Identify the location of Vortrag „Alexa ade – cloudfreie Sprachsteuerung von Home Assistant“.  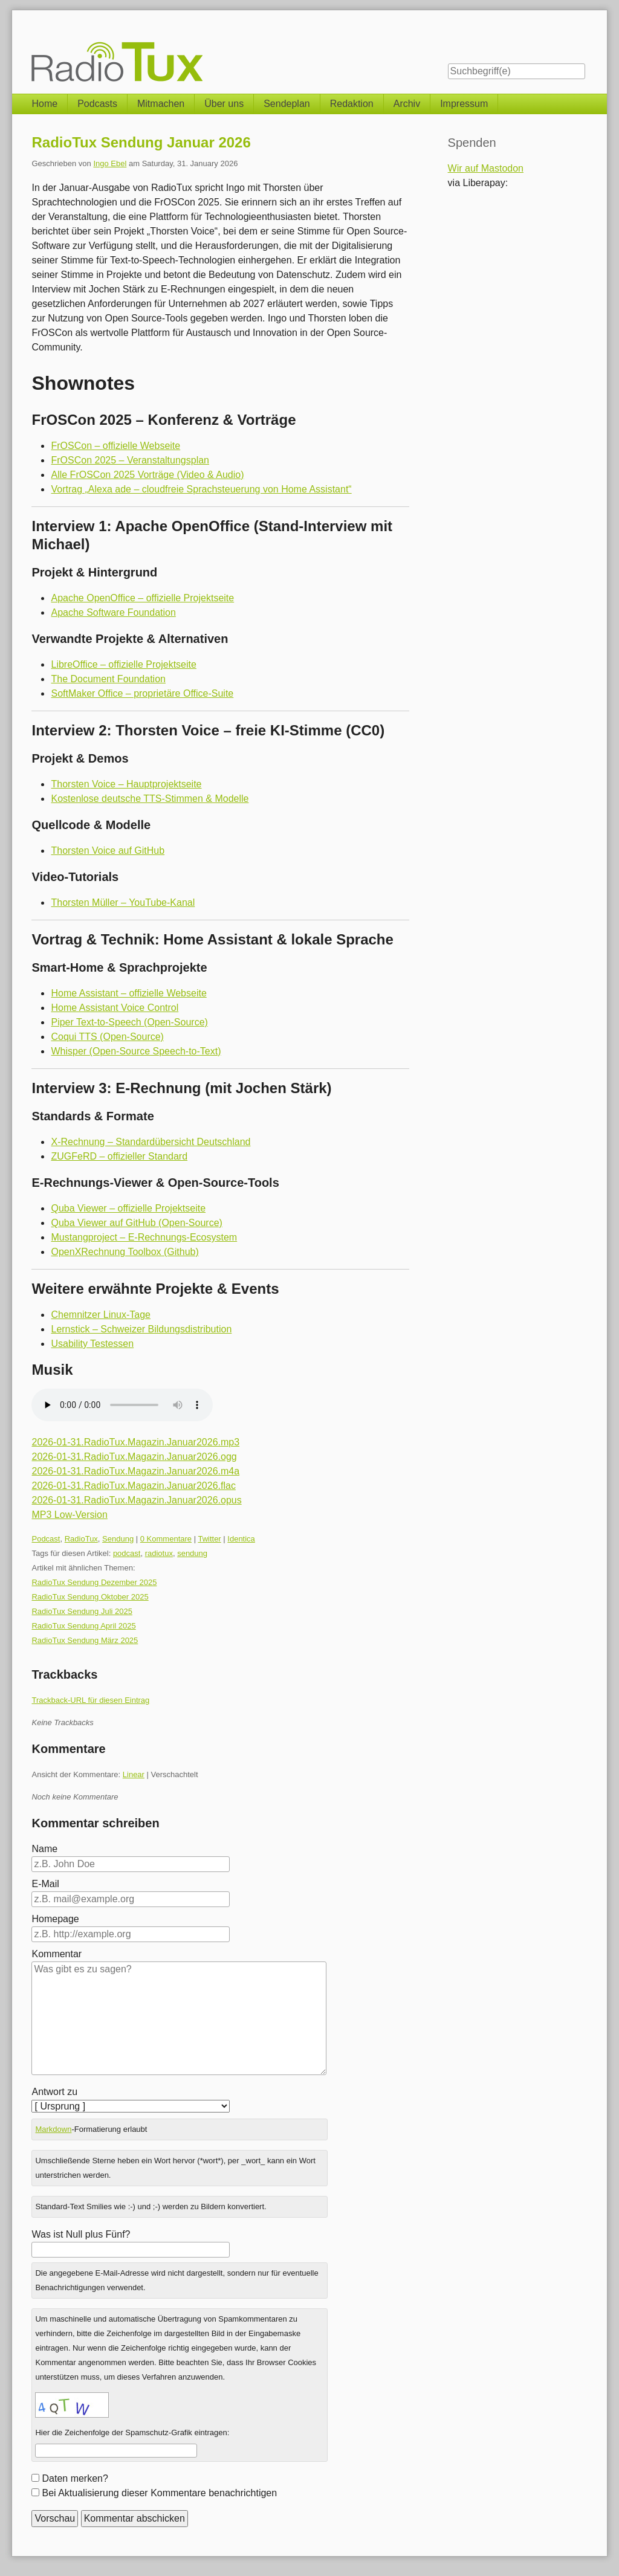
(201, 489).